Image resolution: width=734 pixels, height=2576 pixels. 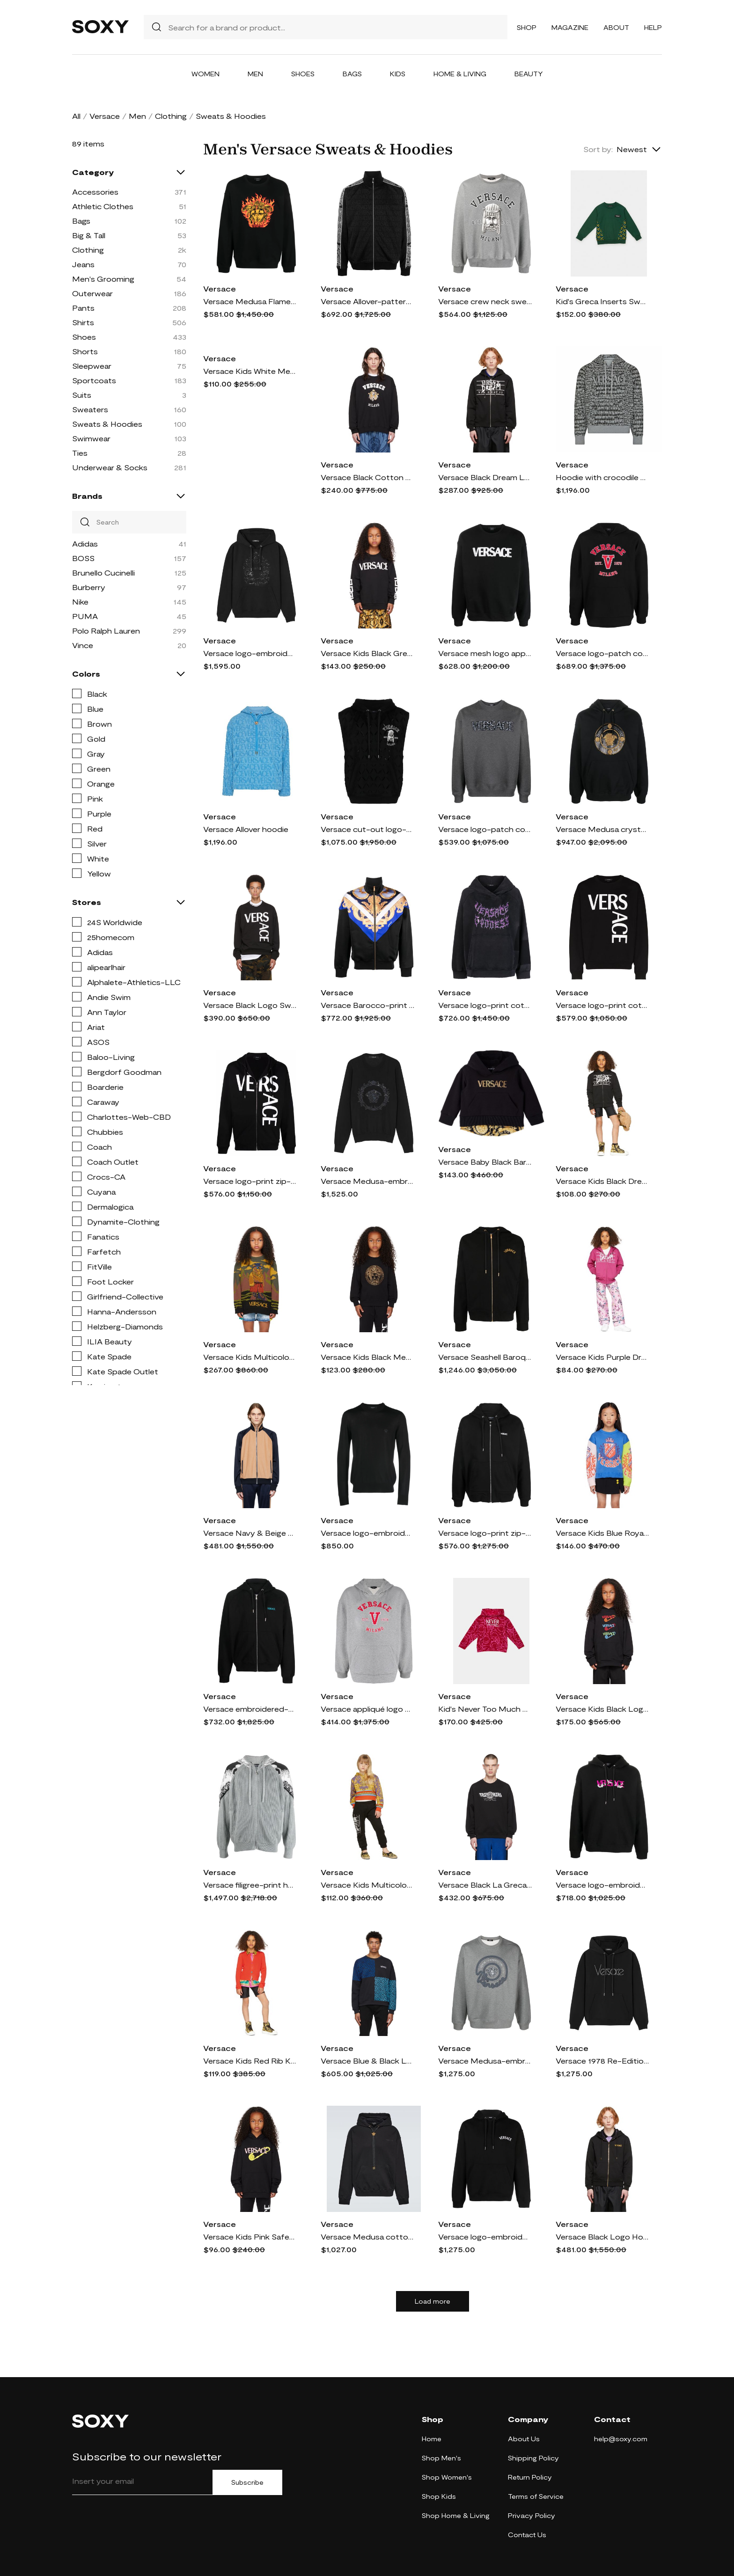 What do you see at coordinates (367, 1356) in the screenshot?
I see `Versace Kids Black Medusa Crystal Sweatshirt` at bounding box center [367, 1356].